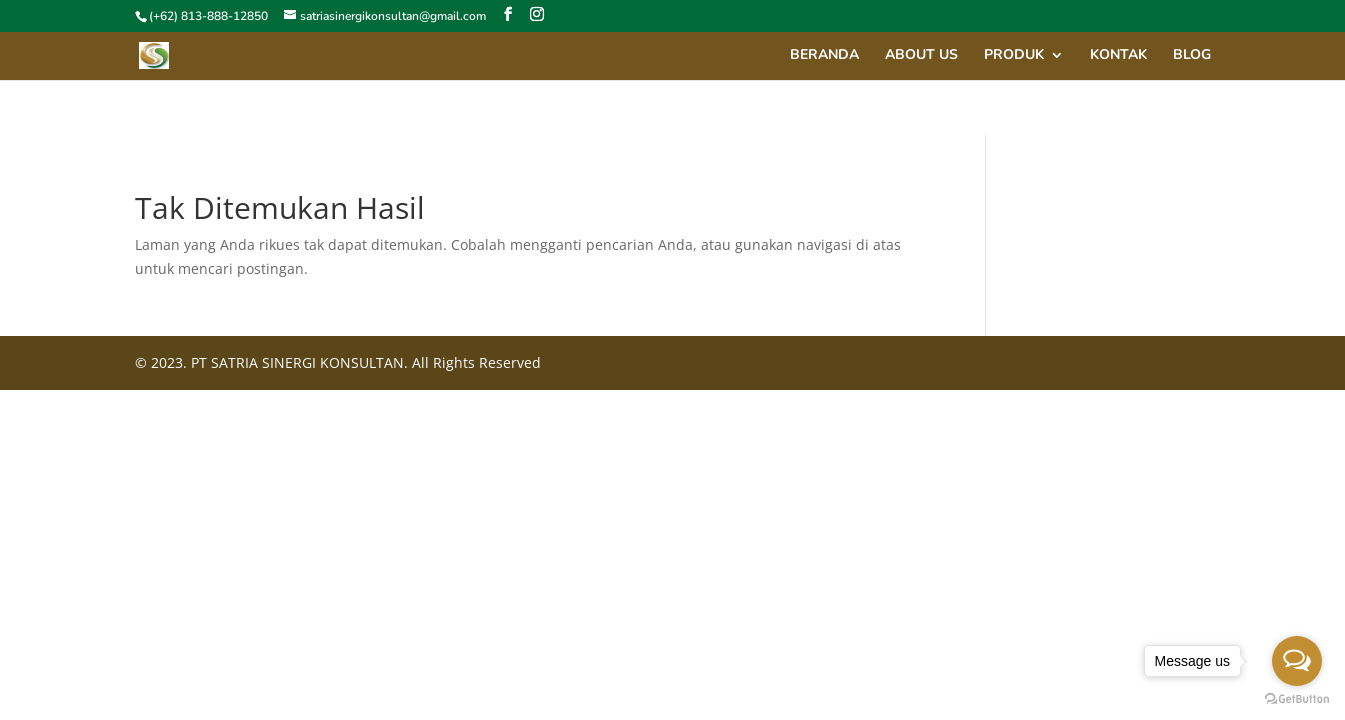 This screenshot has height=720, width=1345. What do you see at coordinates (1014, 56) in the screenshot?
I see `Produk` at bounding box center [1014, 56].